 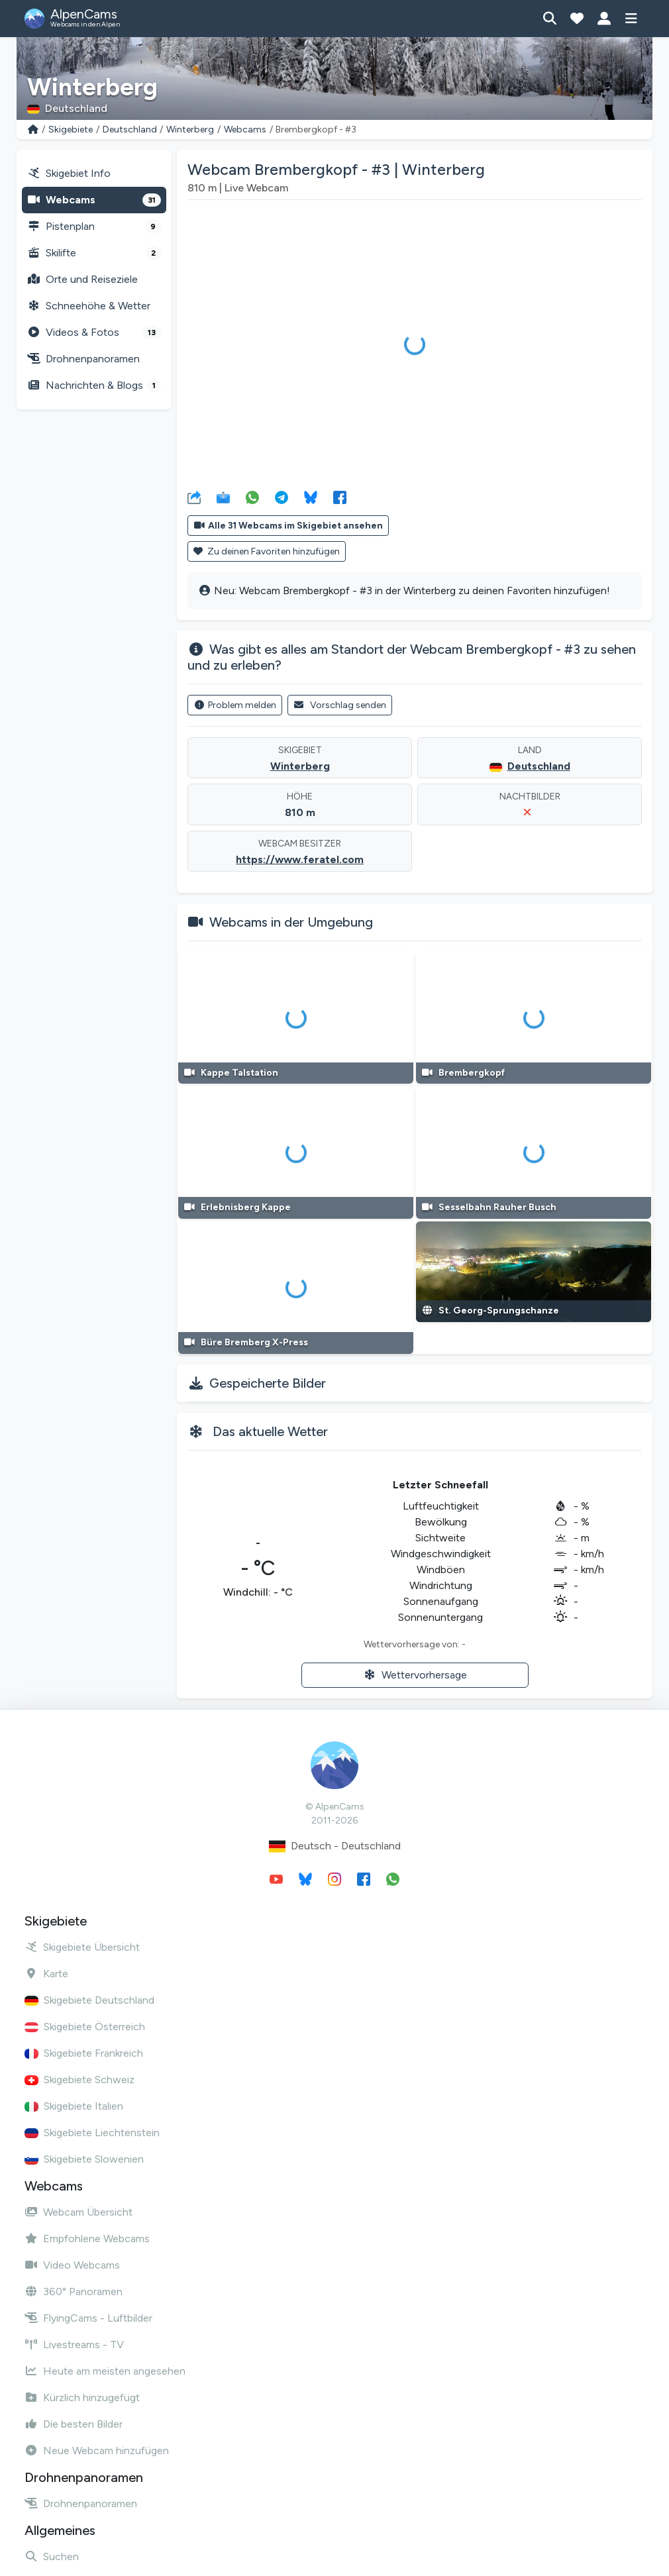 I want to click on Pistenplan, so click(x=94, y=226).